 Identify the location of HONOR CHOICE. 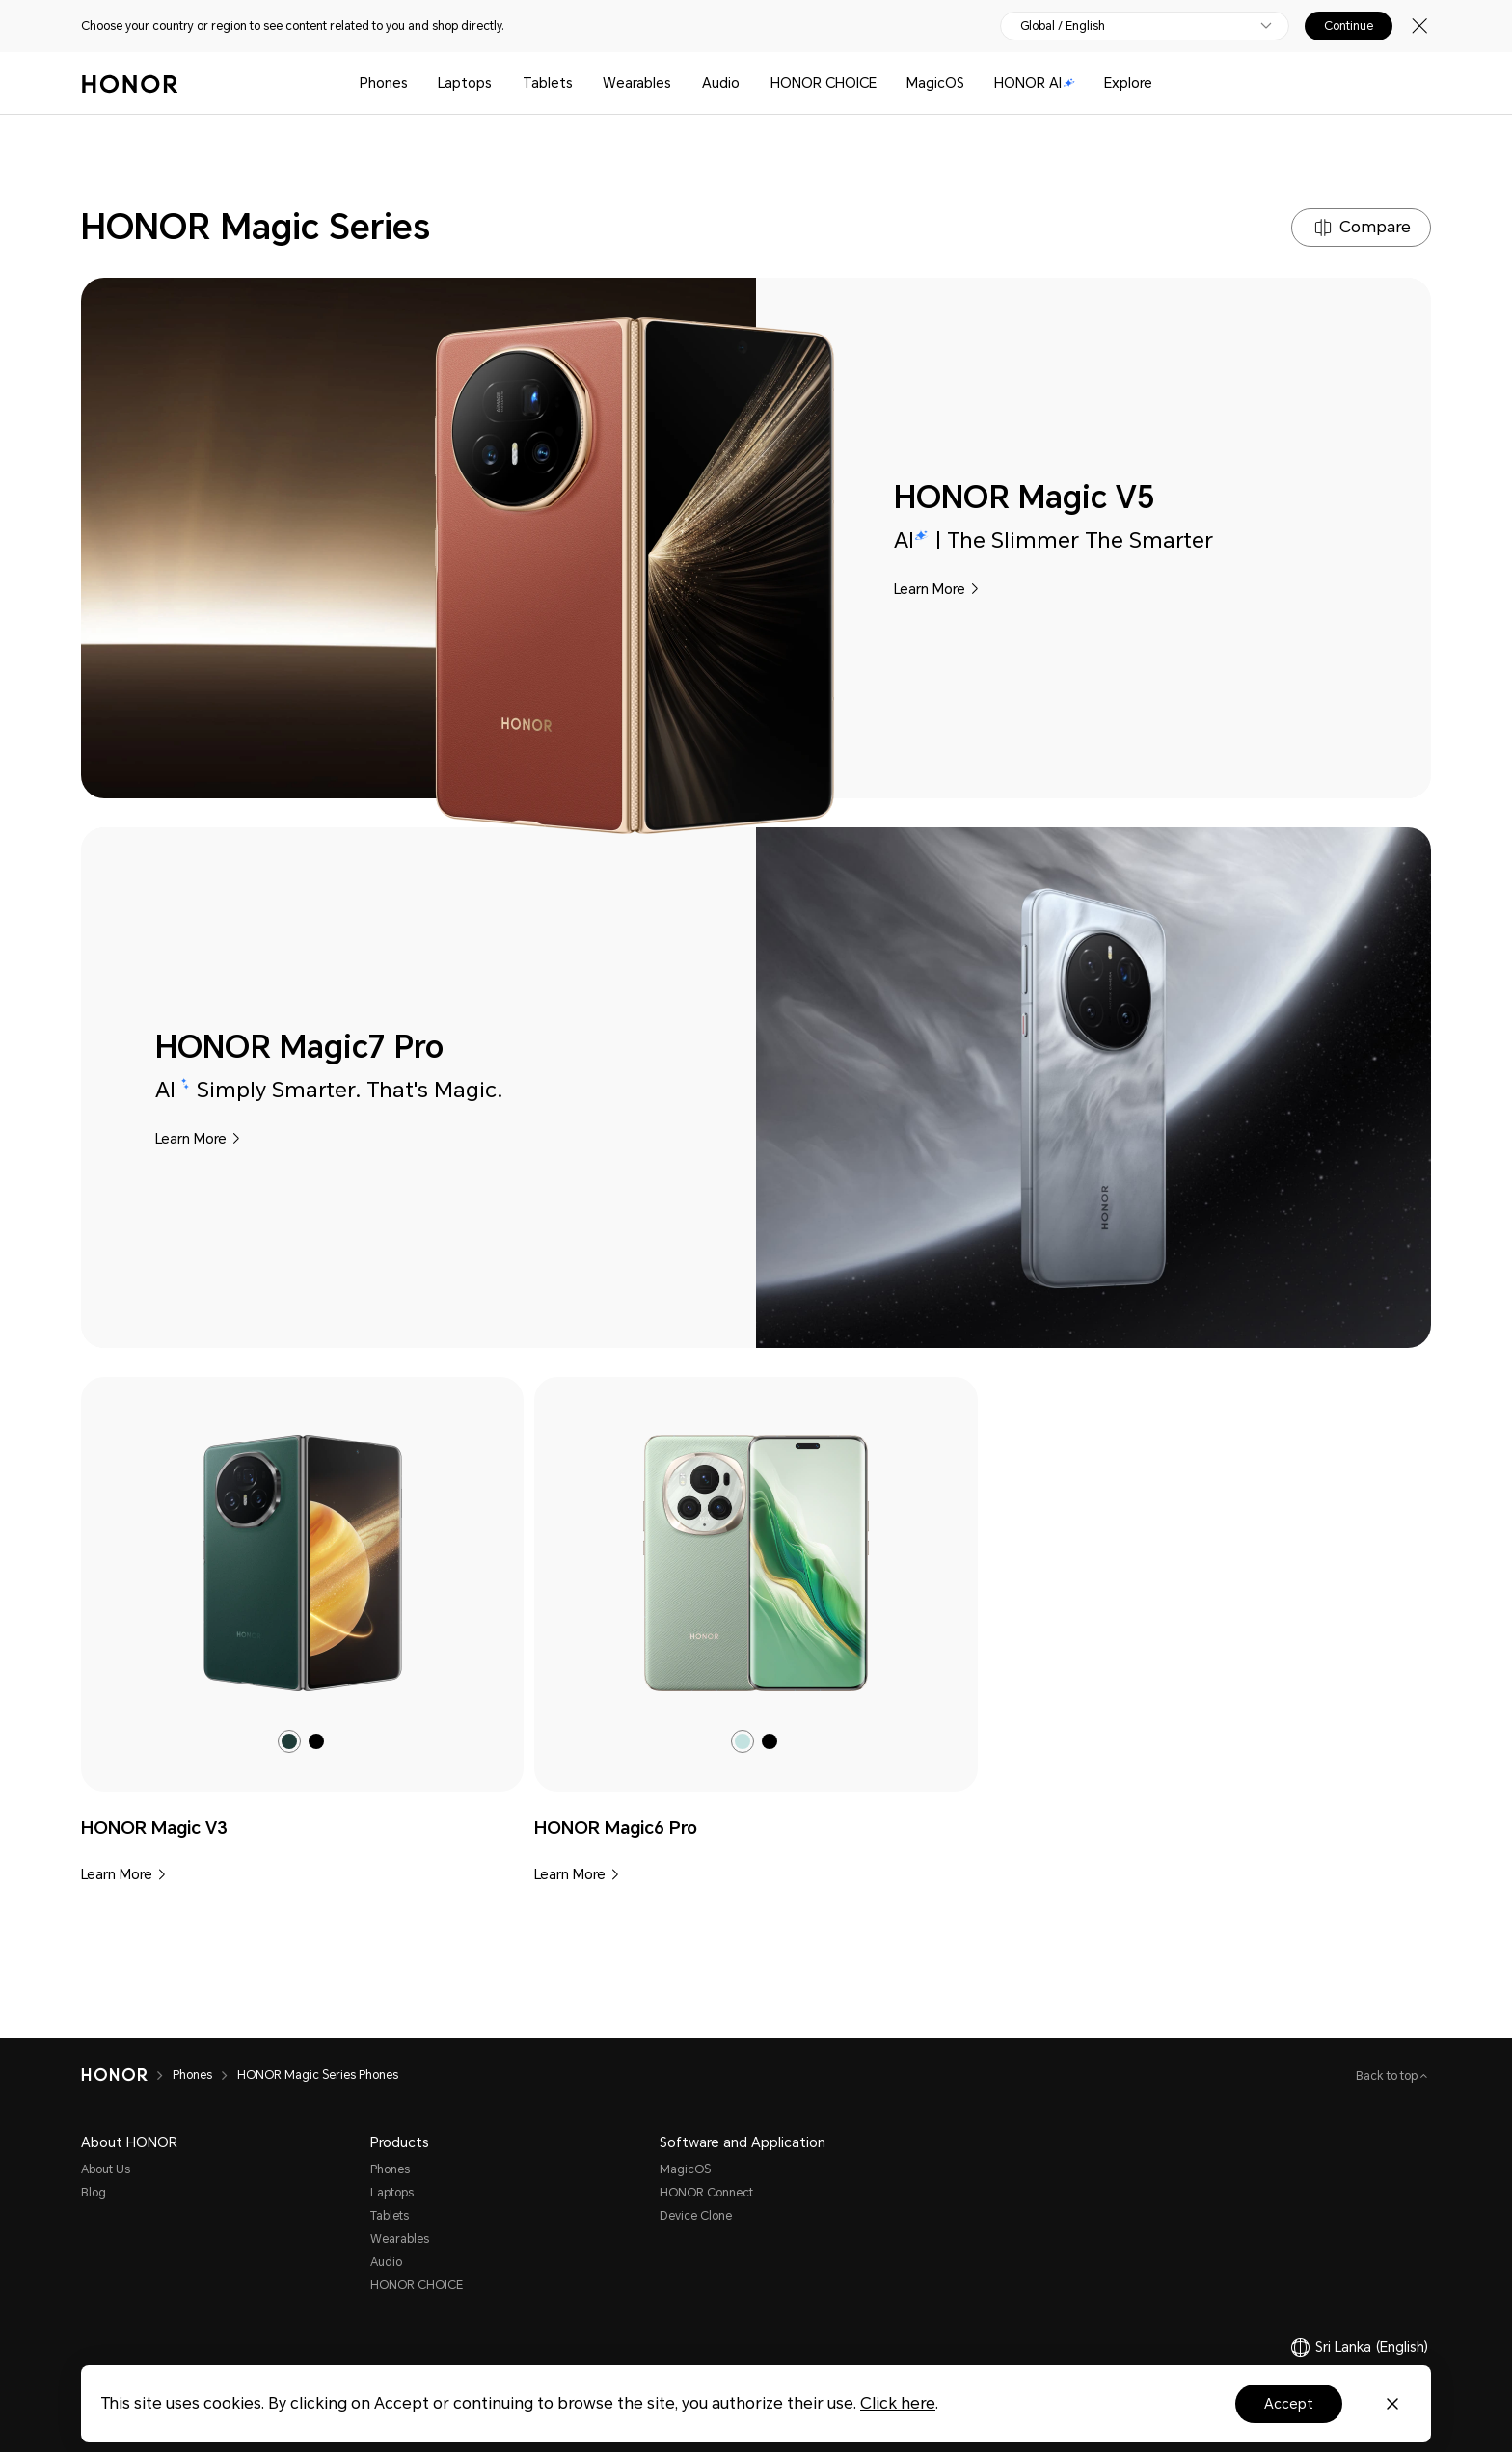
(823, 83).